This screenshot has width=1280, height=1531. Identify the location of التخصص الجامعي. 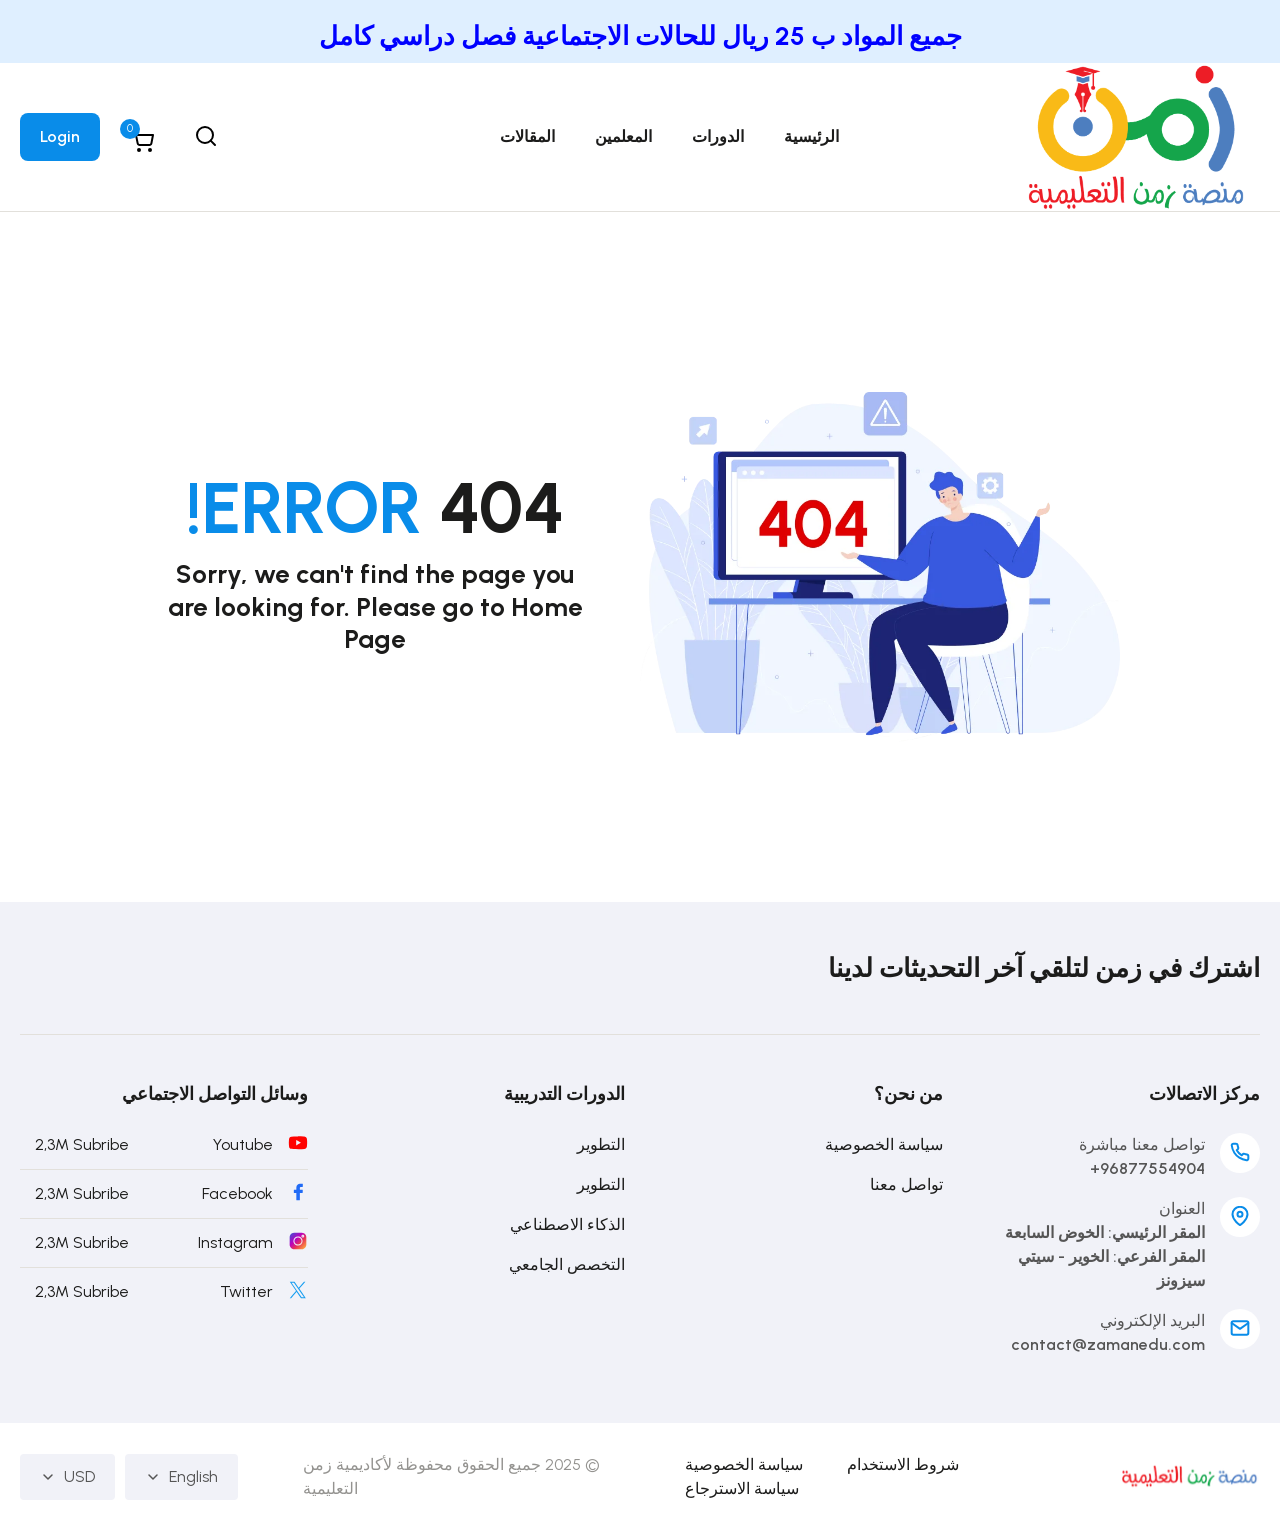
(567, 1264).